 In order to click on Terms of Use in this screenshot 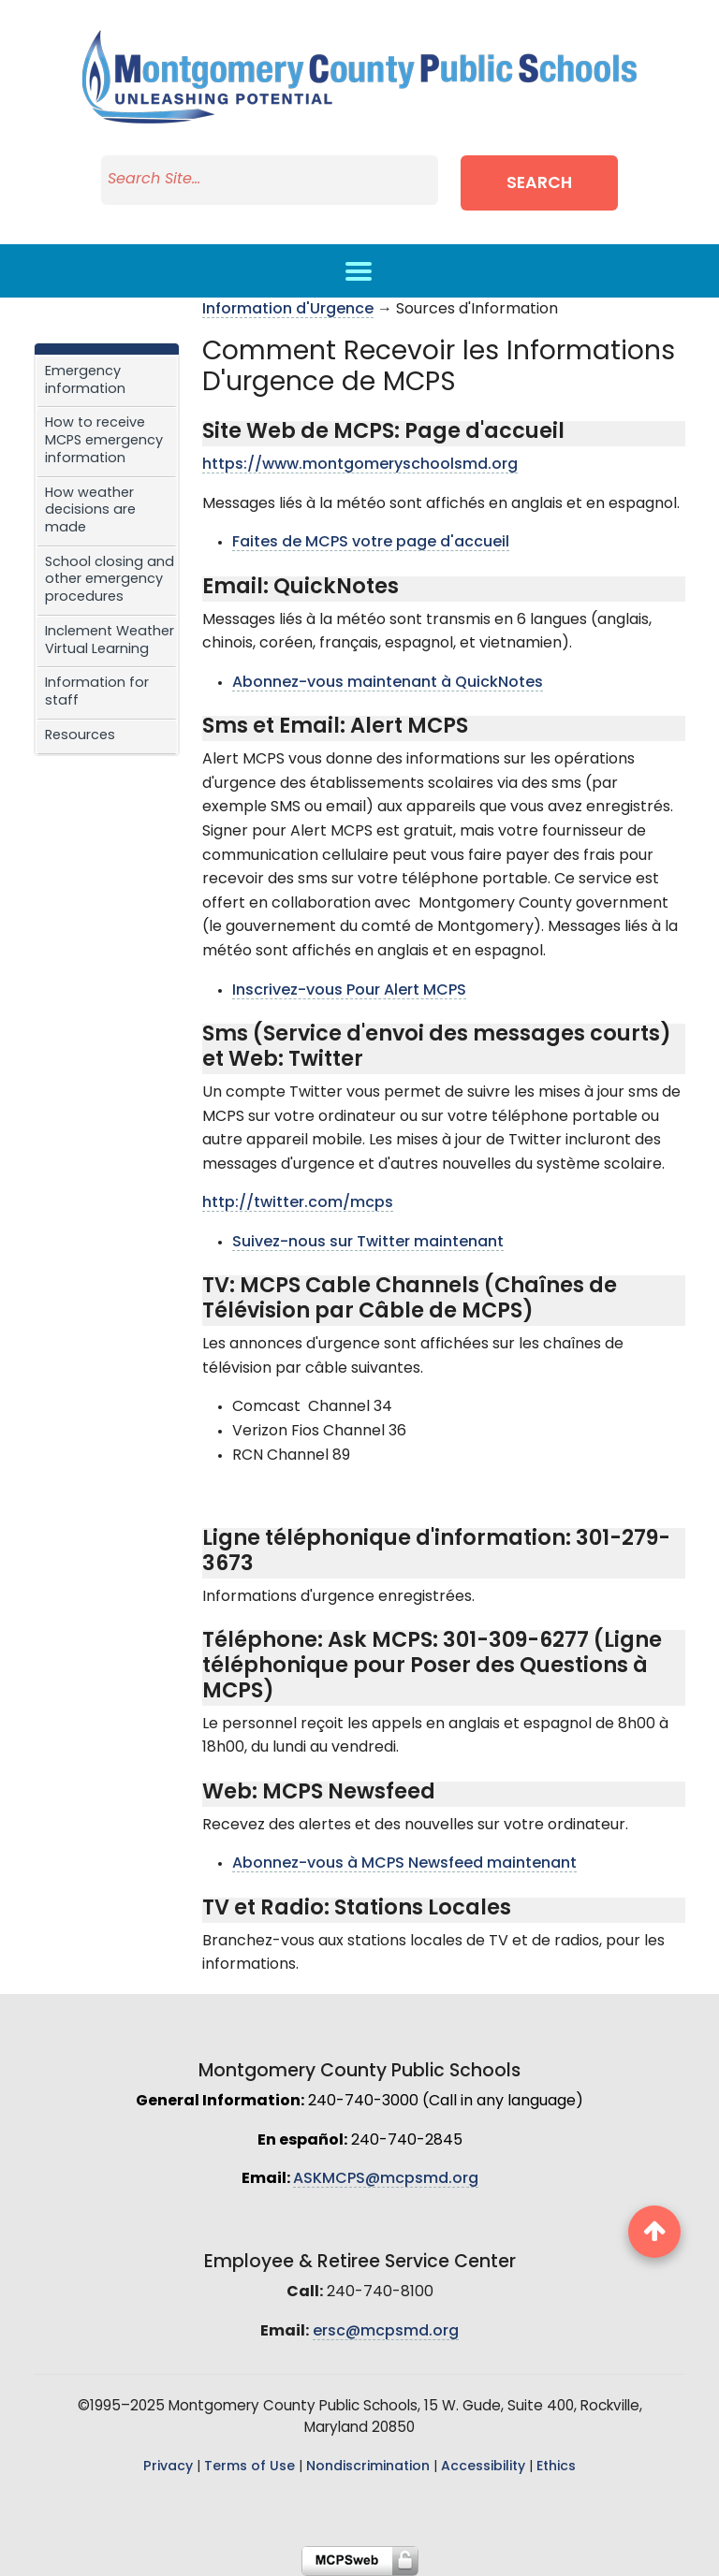, I will do `click(249, 2467)`.